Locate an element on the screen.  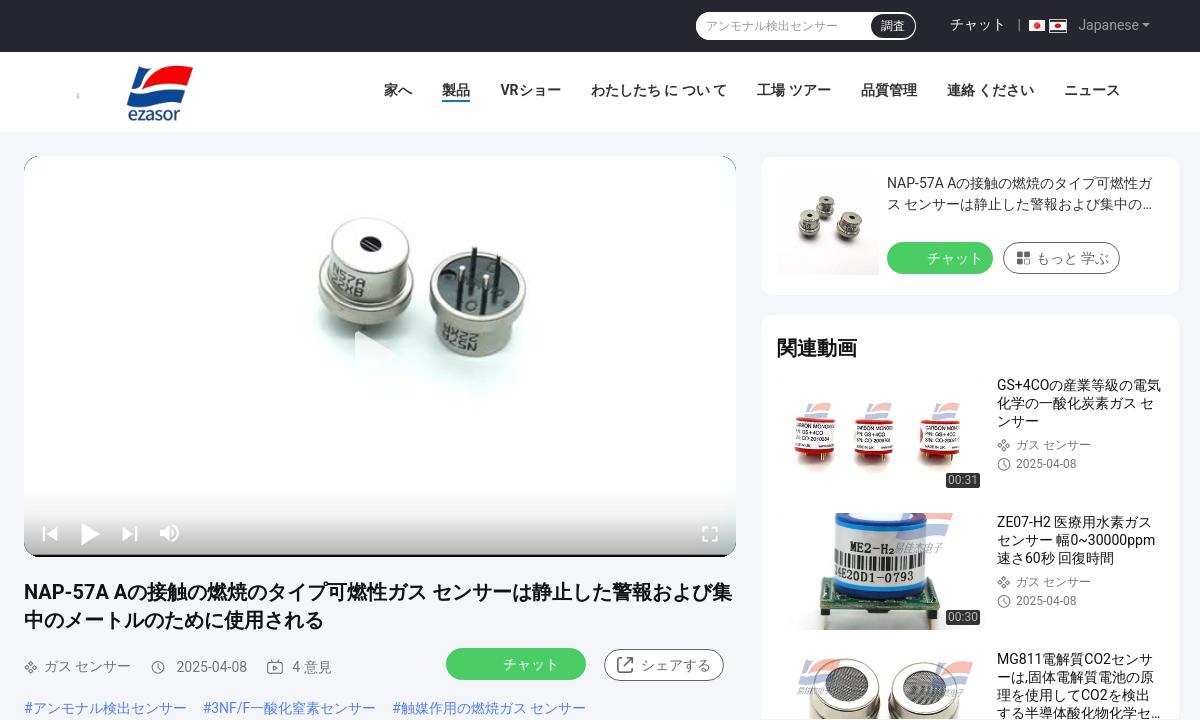
ニュース is located at coordinates (1092, 90).